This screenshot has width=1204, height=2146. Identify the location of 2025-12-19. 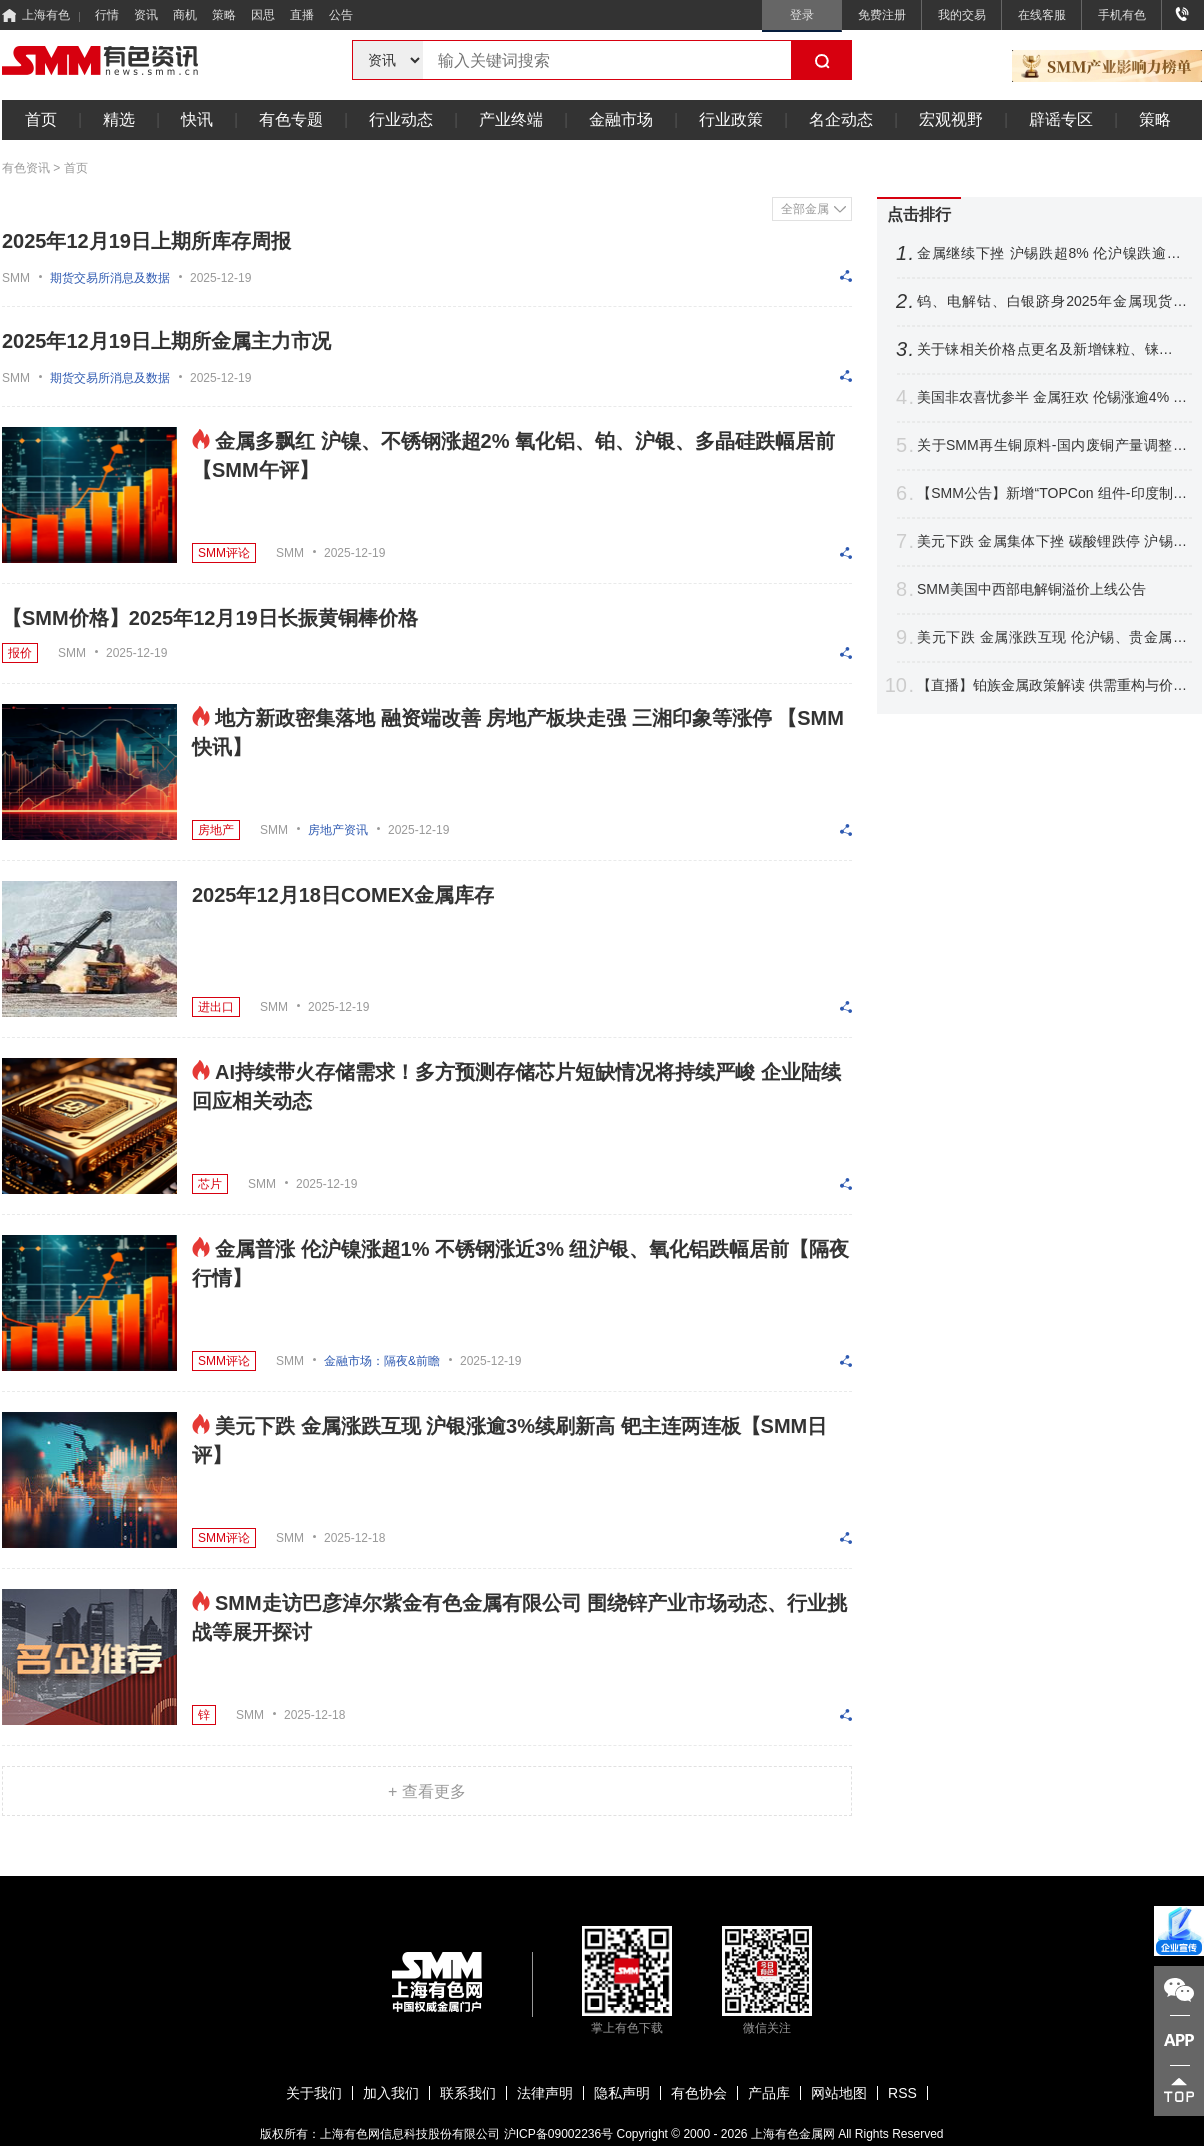
(220, 278).